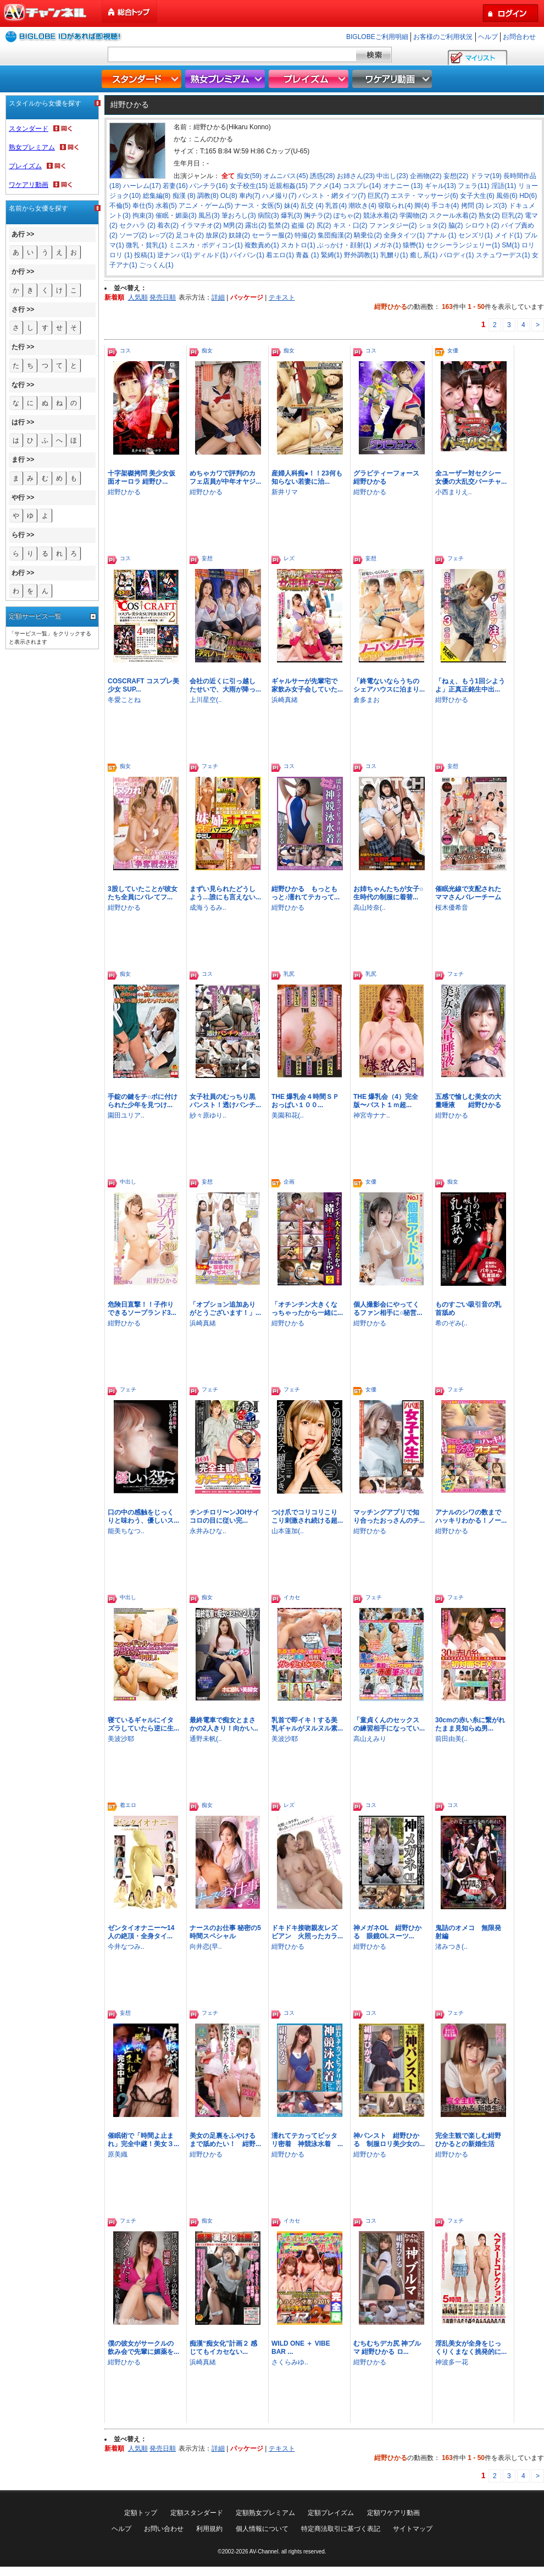 The width and height of the screenshot is (544, 2576). What do you see at coordinates (143, 2140) in the screenshot?
I see `催眠術で「時間よ止まれ」完全中継！美女３...` at bounding box center [143, 2140].